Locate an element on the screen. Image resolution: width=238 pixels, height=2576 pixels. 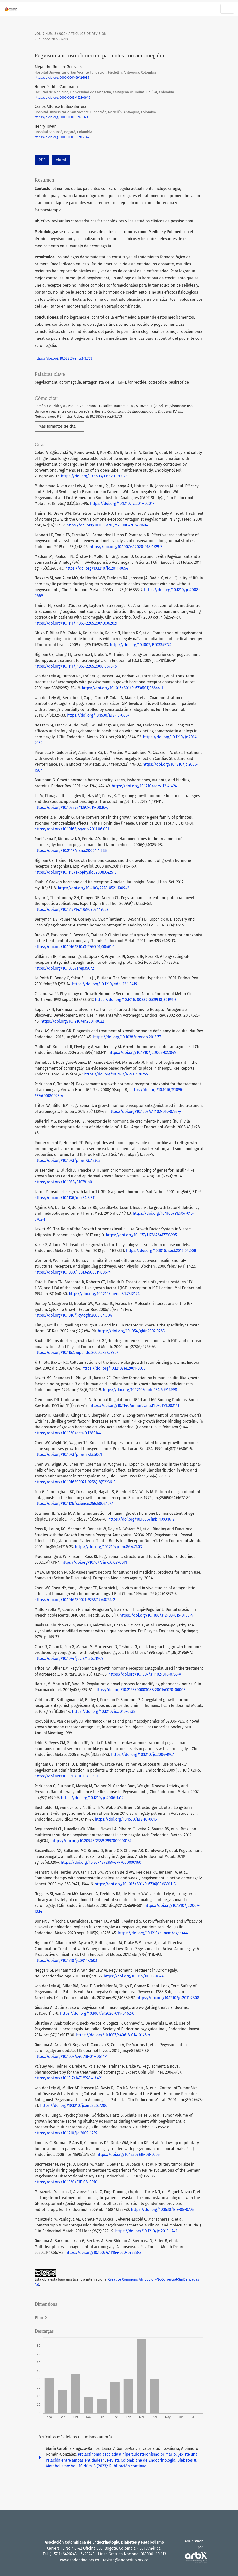
https://doi.org/10.1530/EJE-08-0910 is located at coordinates (66, 2182).